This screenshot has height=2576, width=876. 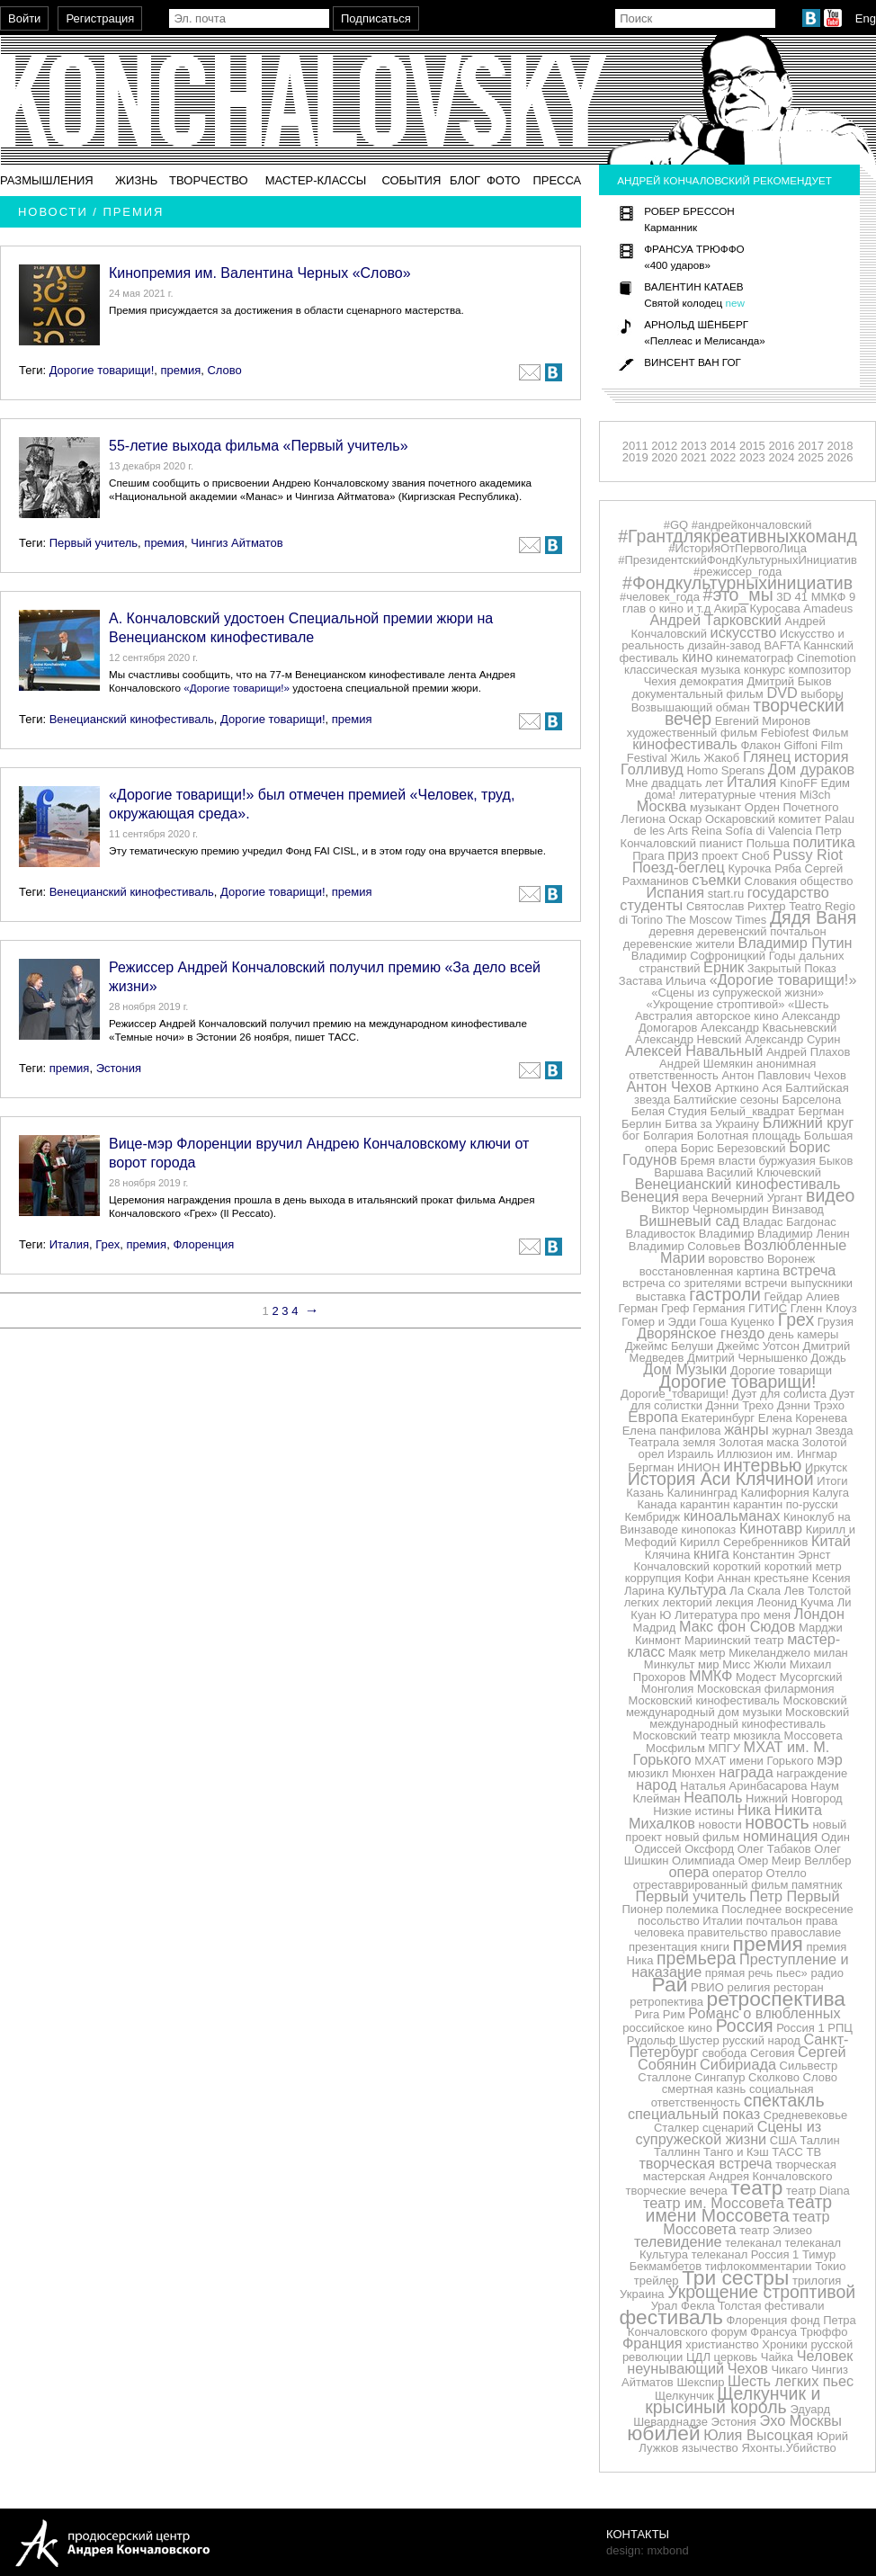 I want to click on Гленн Клоуз, so click(x=824, y=1308).